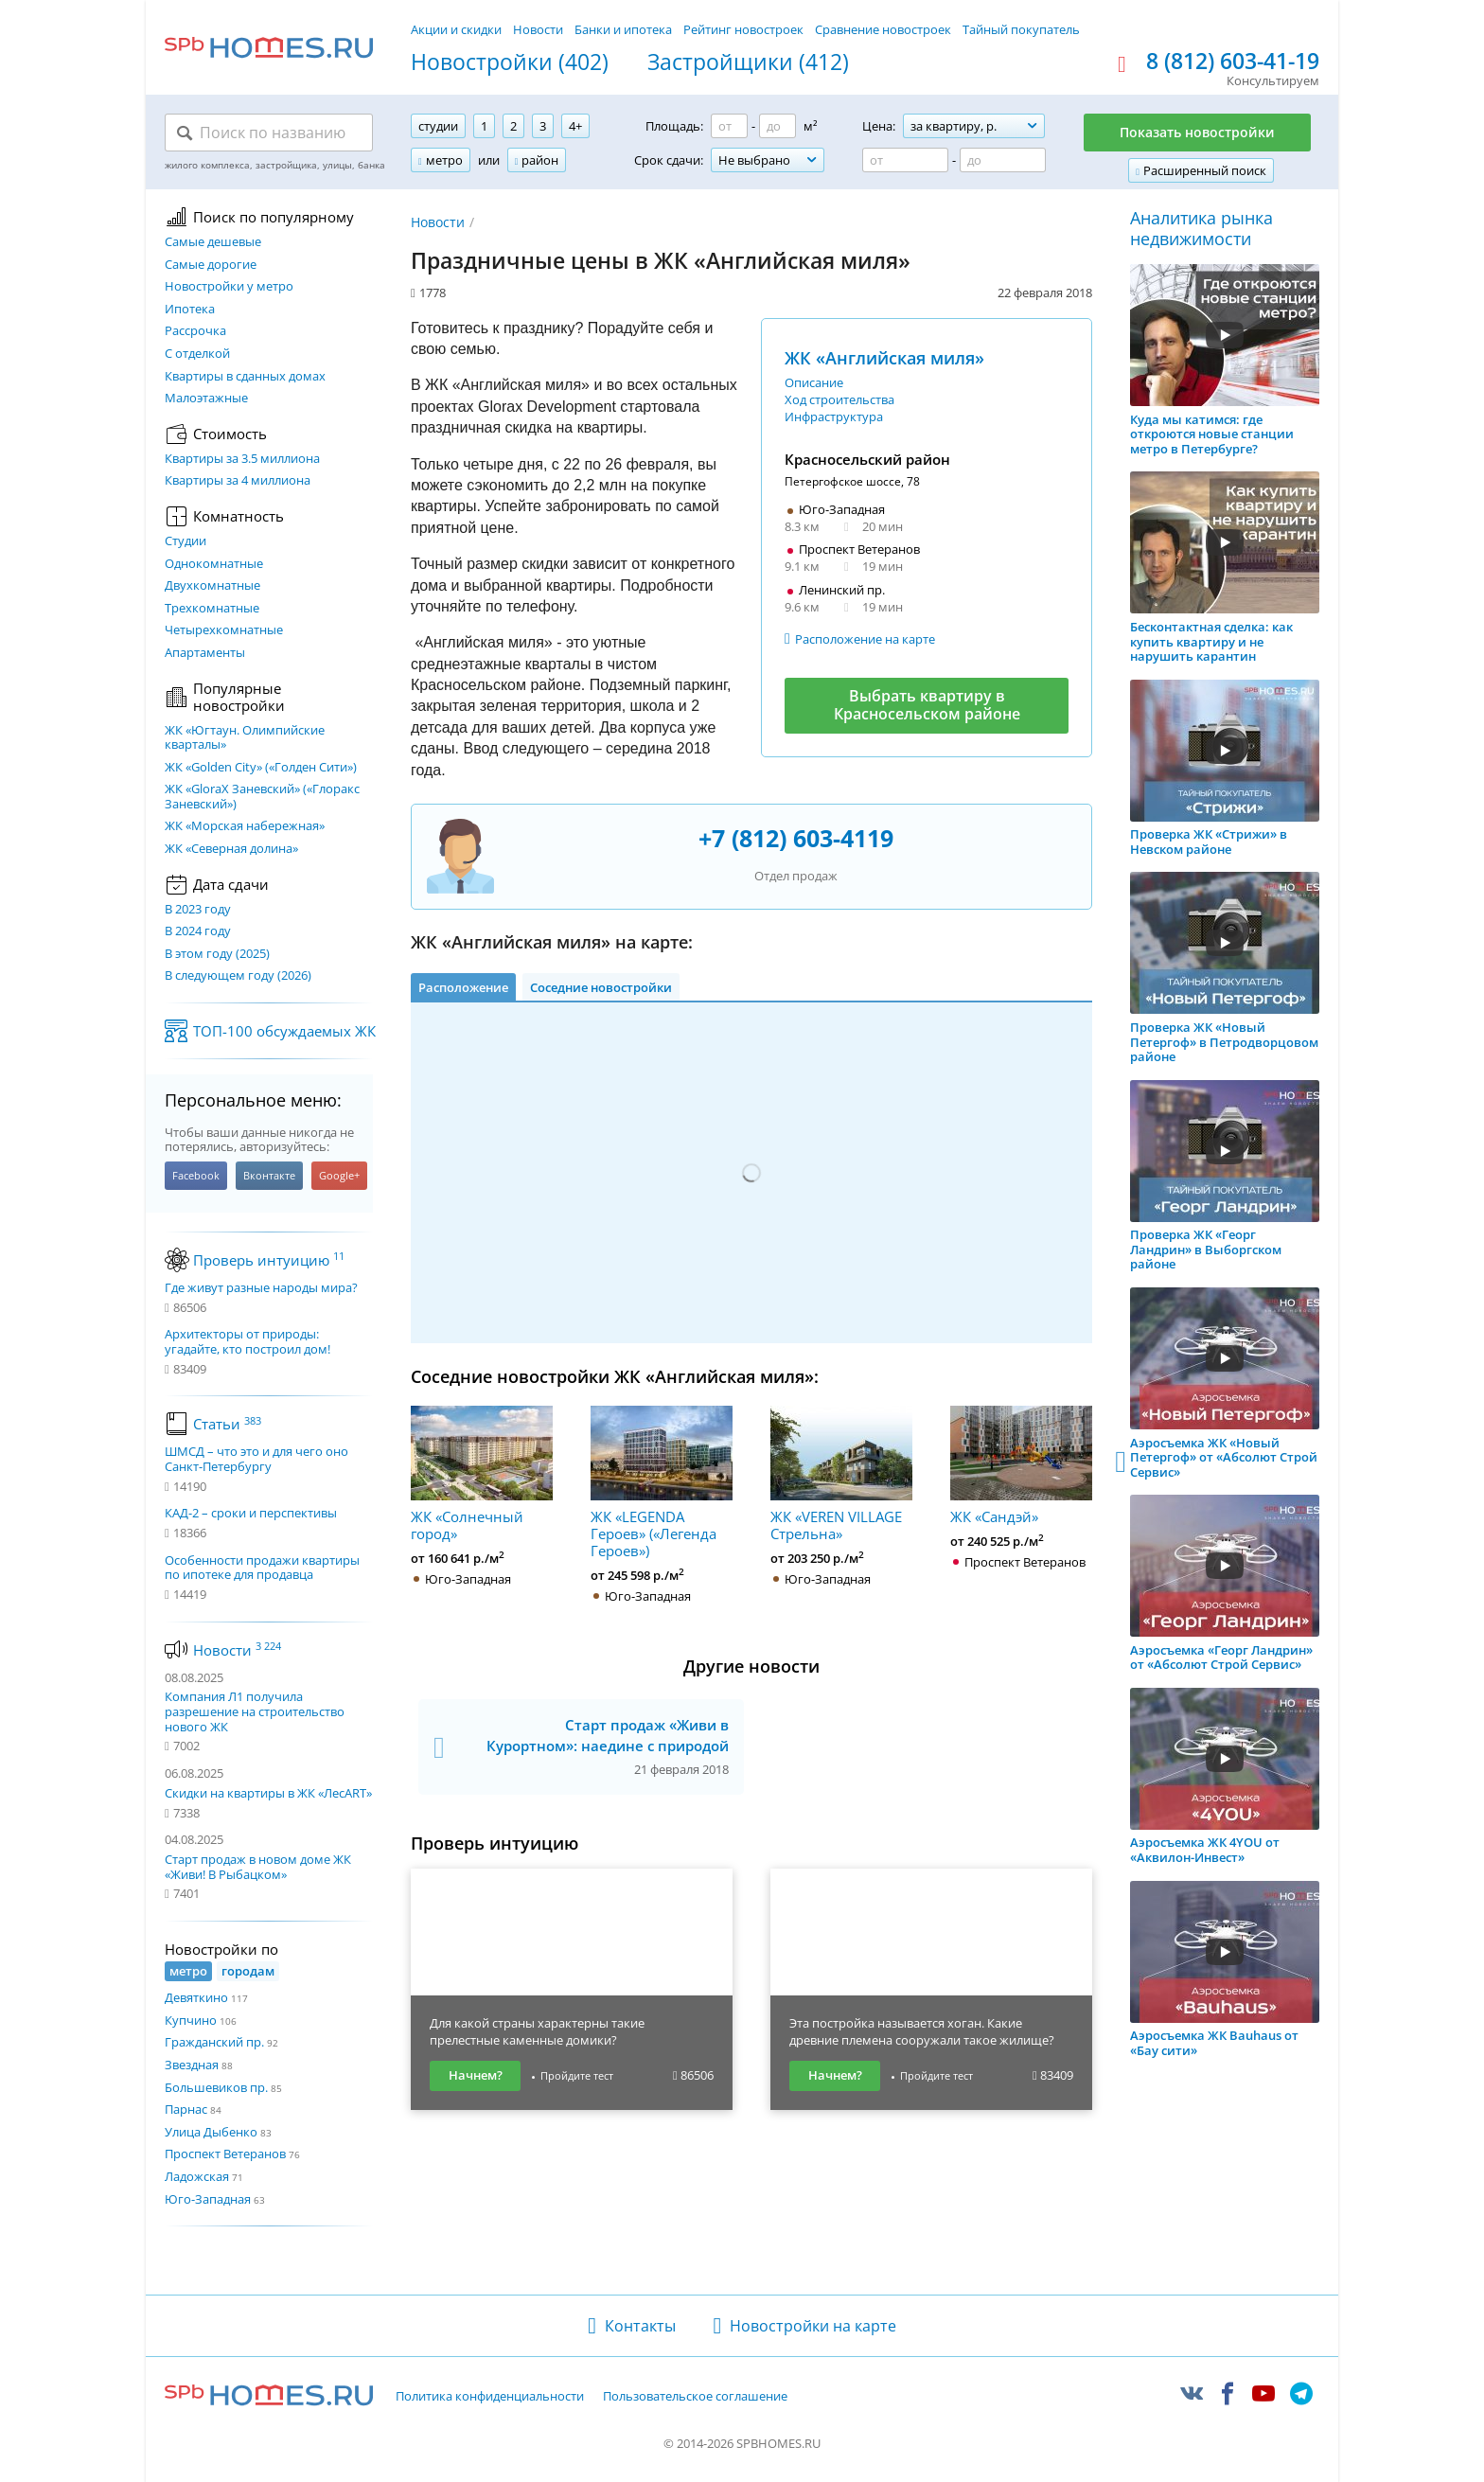 The height and width of the screenshot is (2482, 1484). I want to click on ЖК «LEGENDA Героев» («Легенда Героев»), so click(662, 1482).